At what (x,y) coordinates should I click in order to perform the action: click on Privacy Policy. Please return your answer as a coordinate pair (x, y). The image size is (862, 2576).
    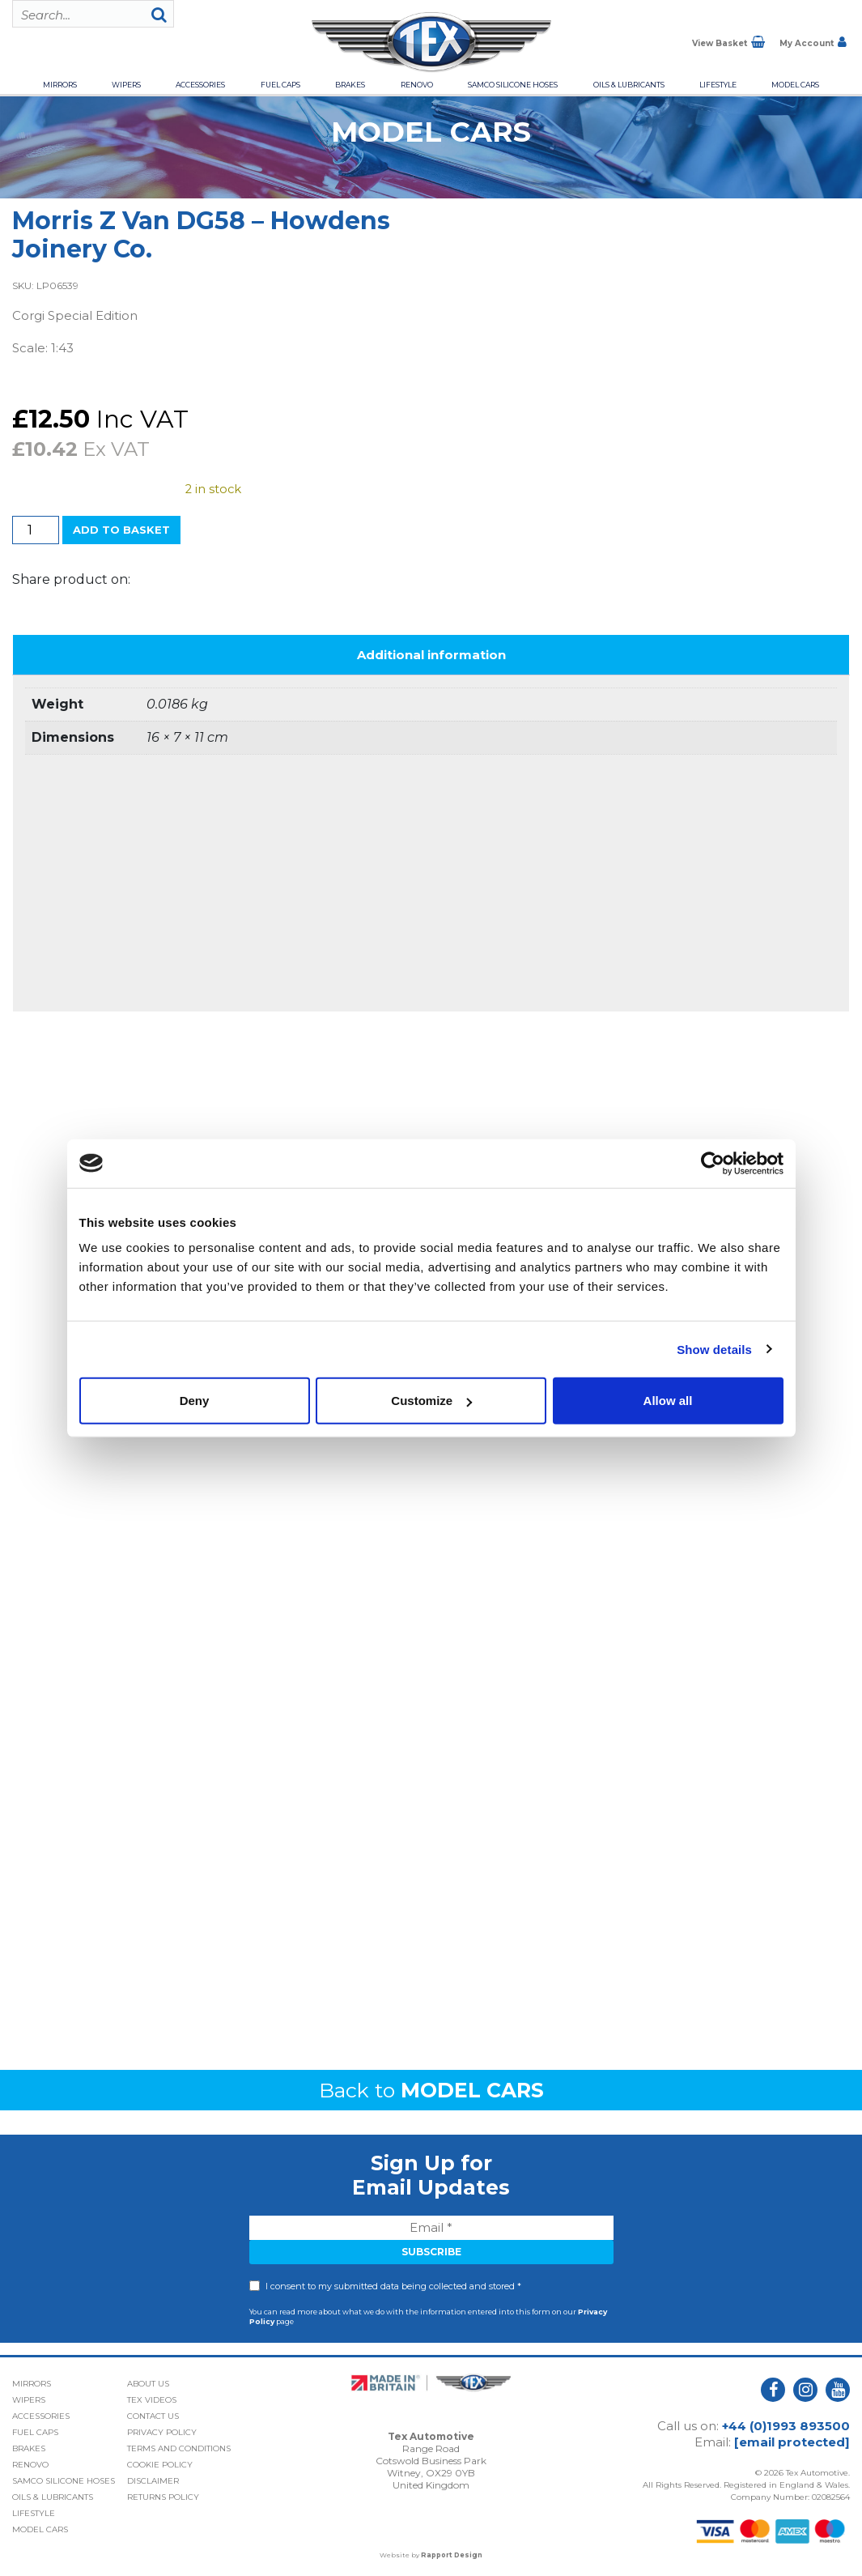
    Looking at the image, I should click on (162, 2432).